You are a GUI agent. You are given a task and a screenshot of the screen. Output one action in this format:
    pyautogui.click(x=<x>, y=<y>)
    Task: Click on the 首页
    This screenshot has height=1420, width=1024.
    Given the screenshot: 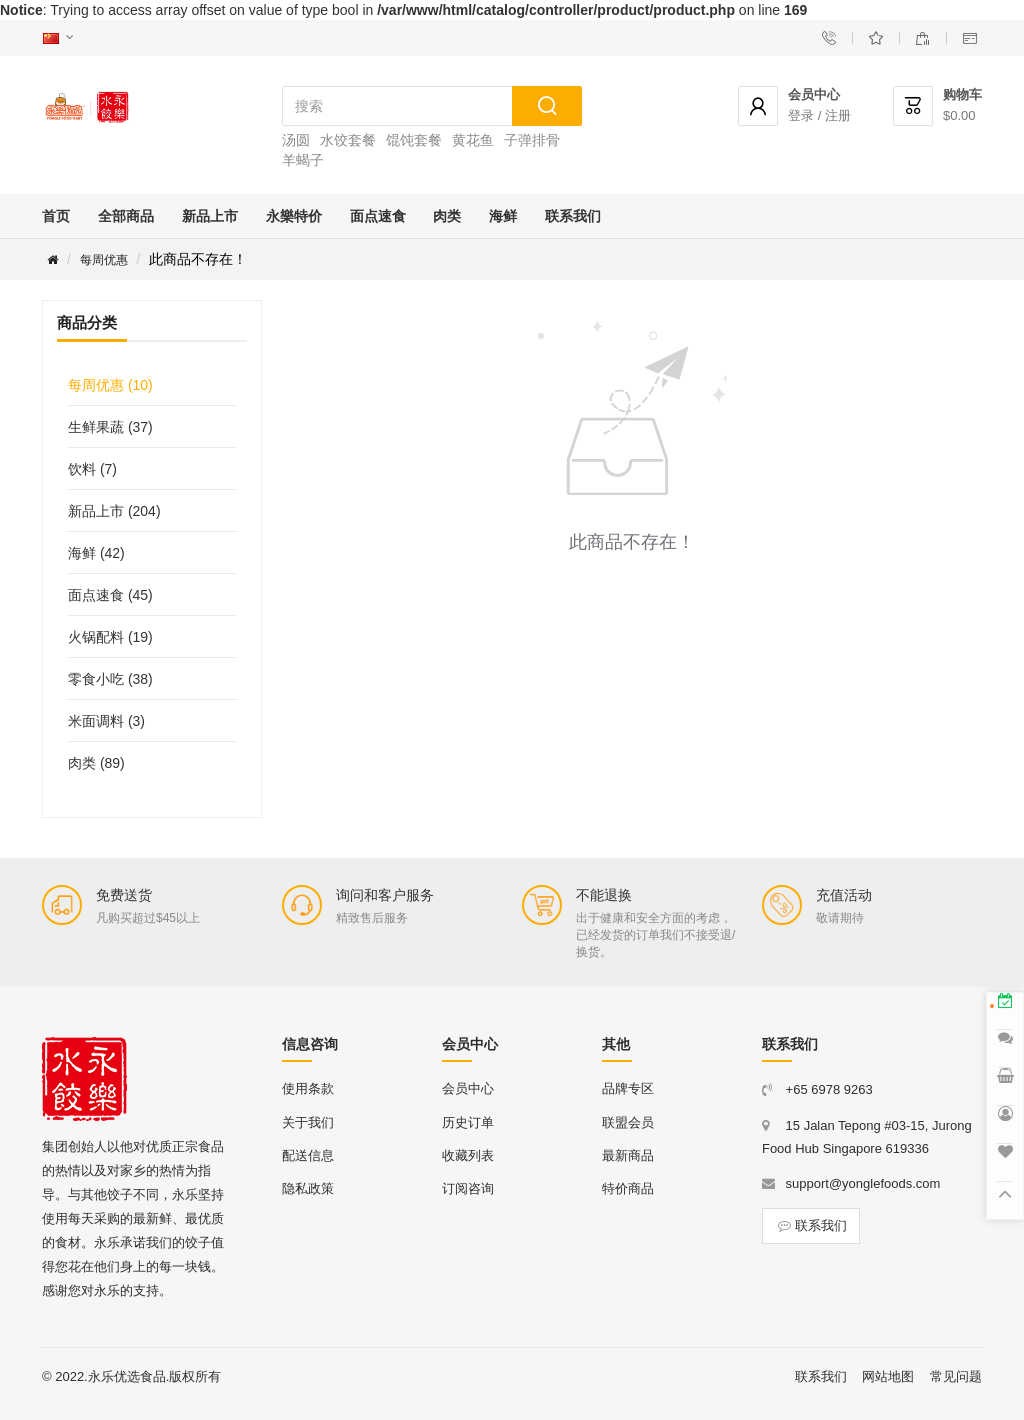 What is the action you would take?
    pyautogui.click(x=56, y=216)
    